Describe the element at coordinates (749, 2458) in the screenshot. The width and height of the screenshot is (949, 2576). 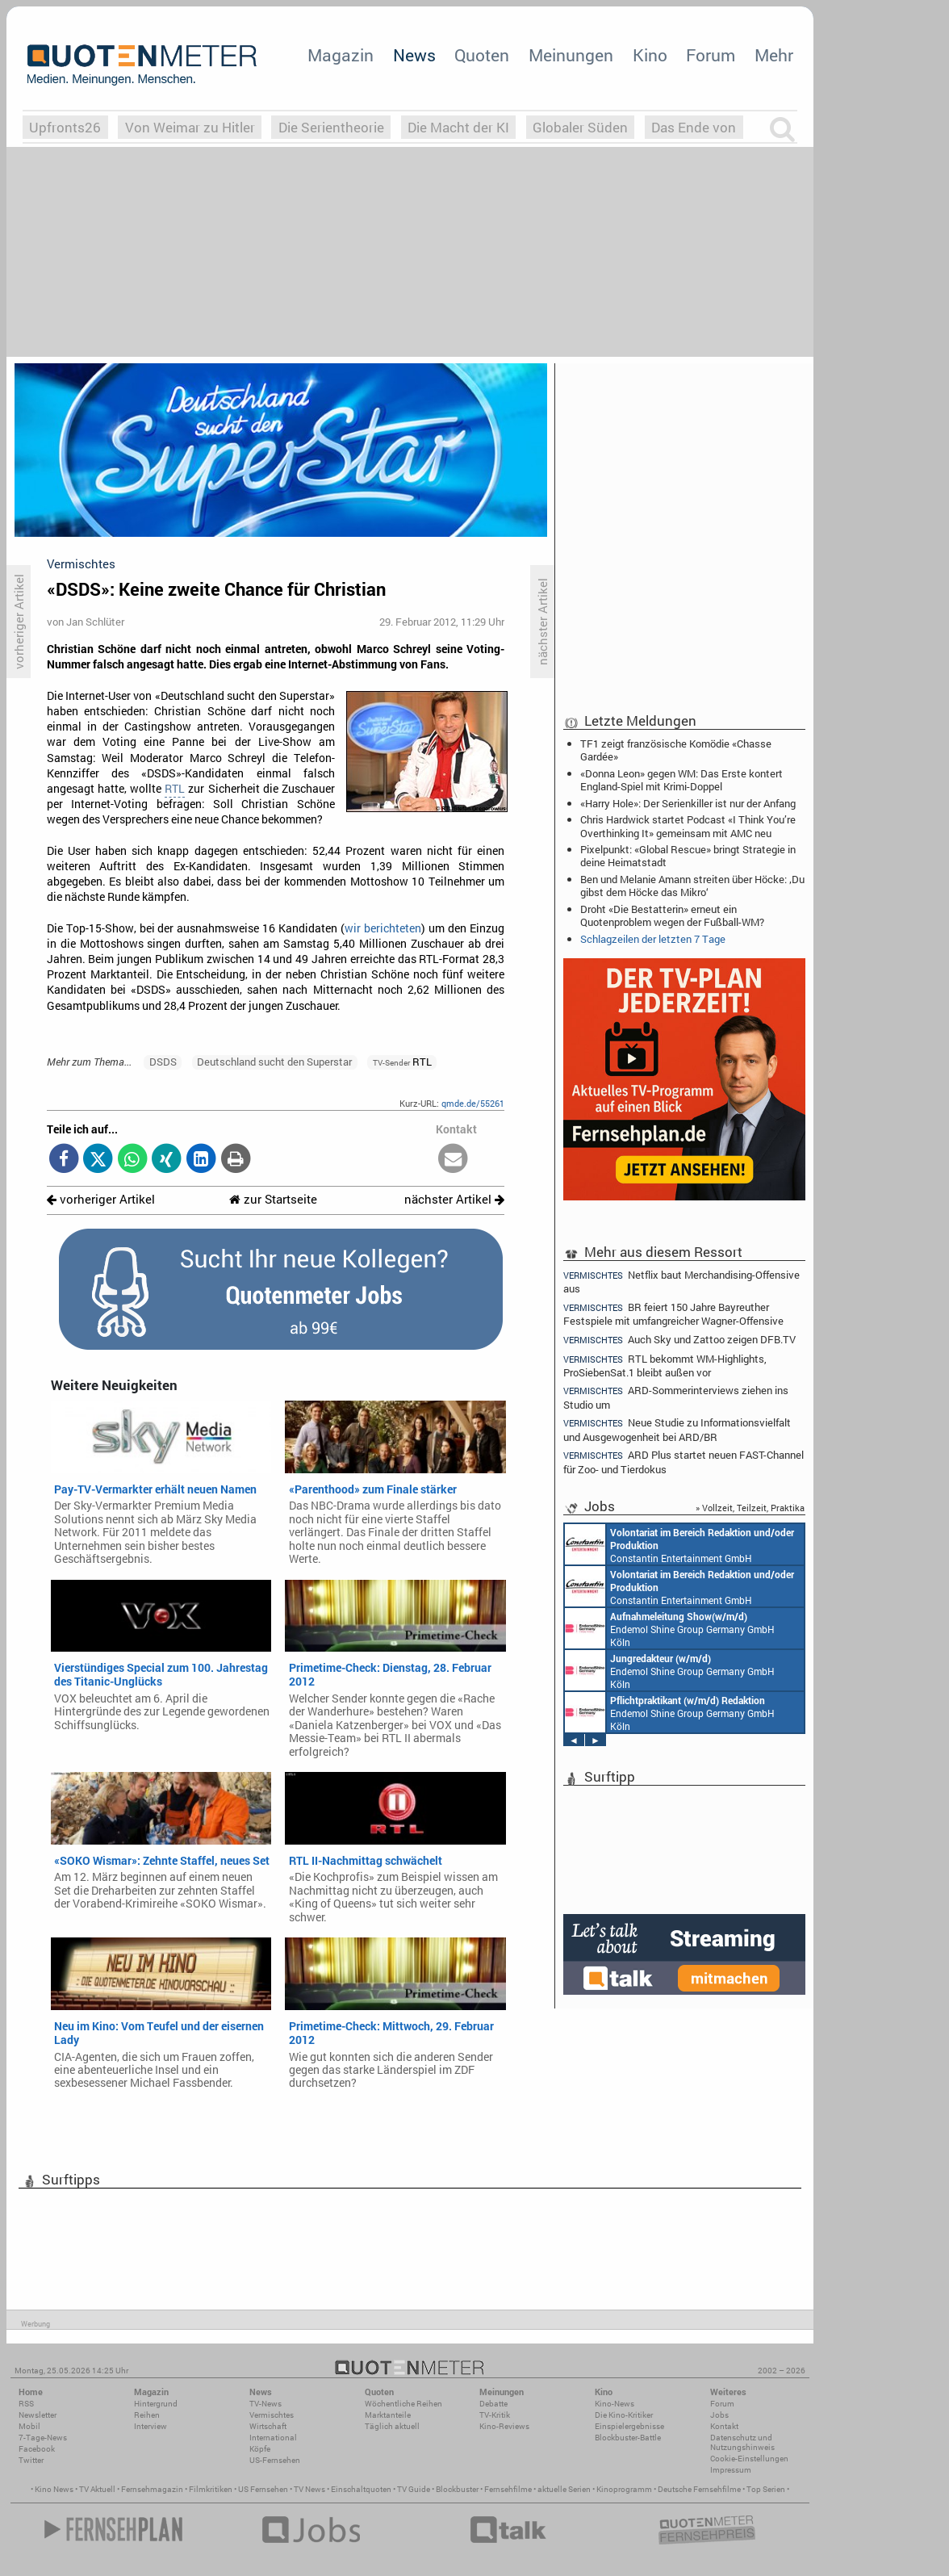
I see `Cookie-Einstellungen` at that location.